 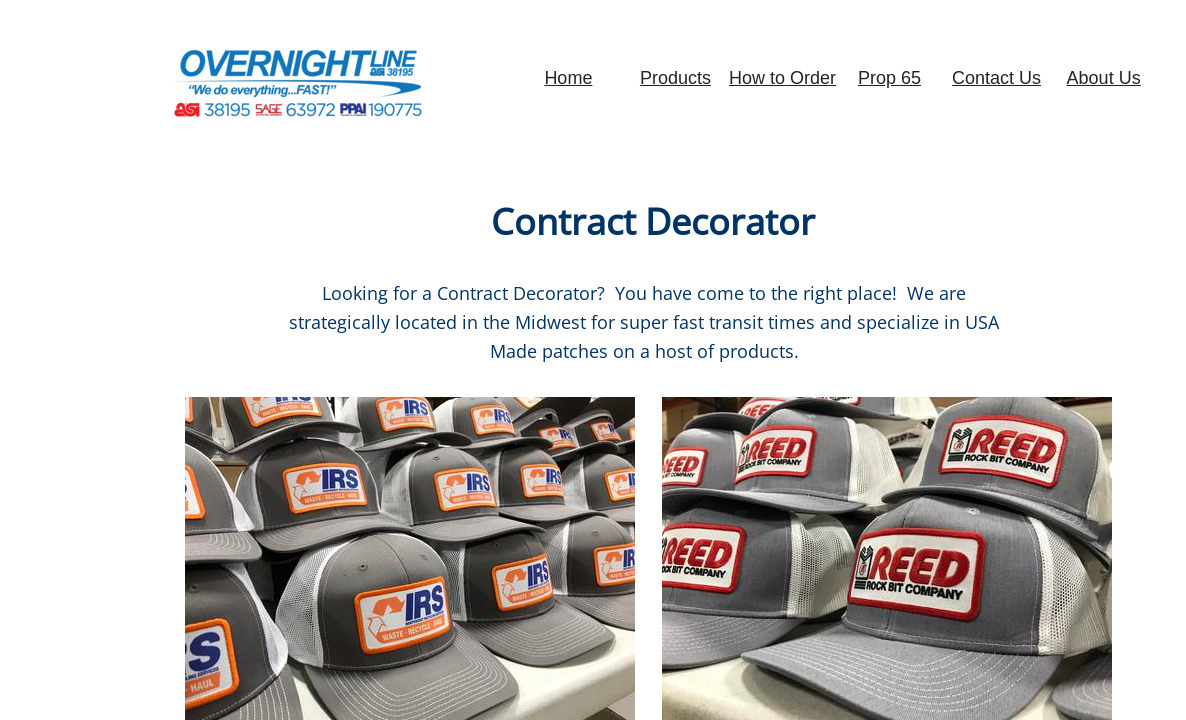 I want to click on Contact Us, so click(x=996, y=78).